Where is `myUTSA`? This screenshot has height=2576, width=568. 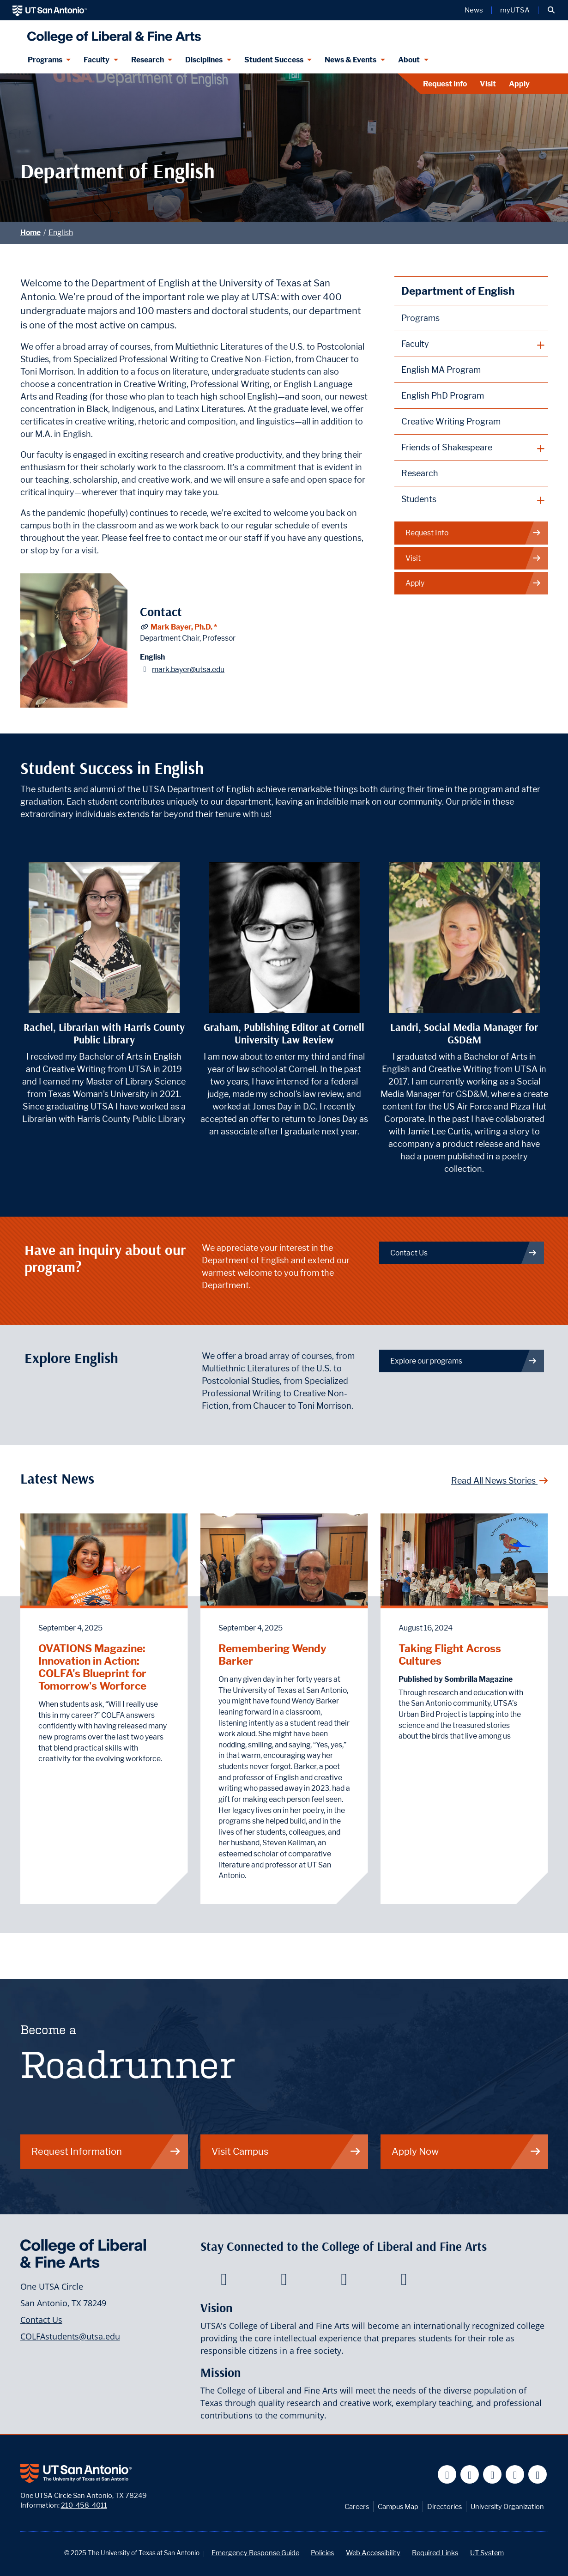
myUTSA is located at coordinates (515, 10).